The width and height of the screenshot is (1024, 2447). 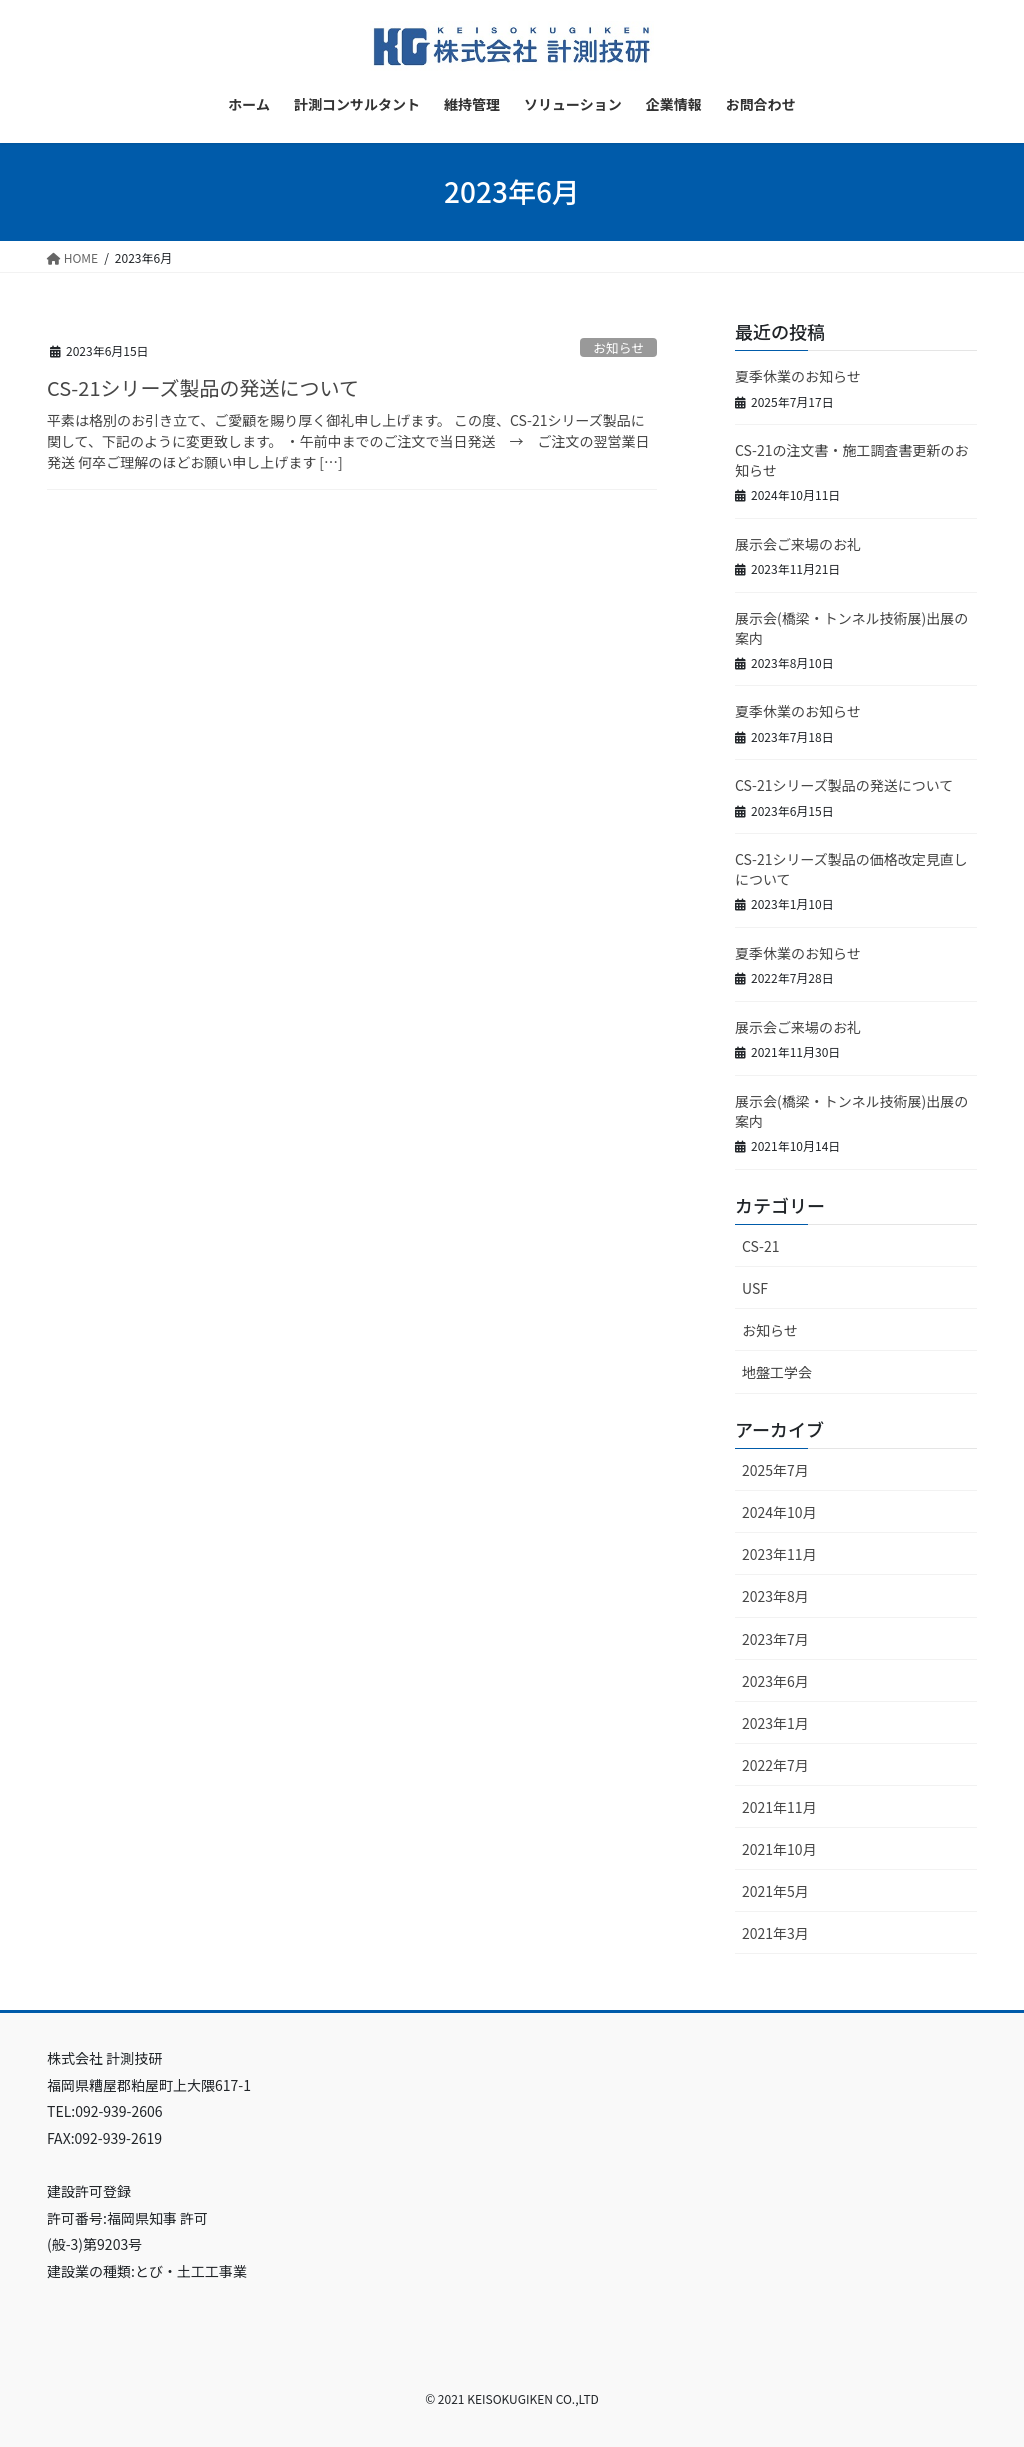 What do you see at coordinates (618, 347) in the screenshot?
I see `お知らせ` at bounding box center [618, 347].